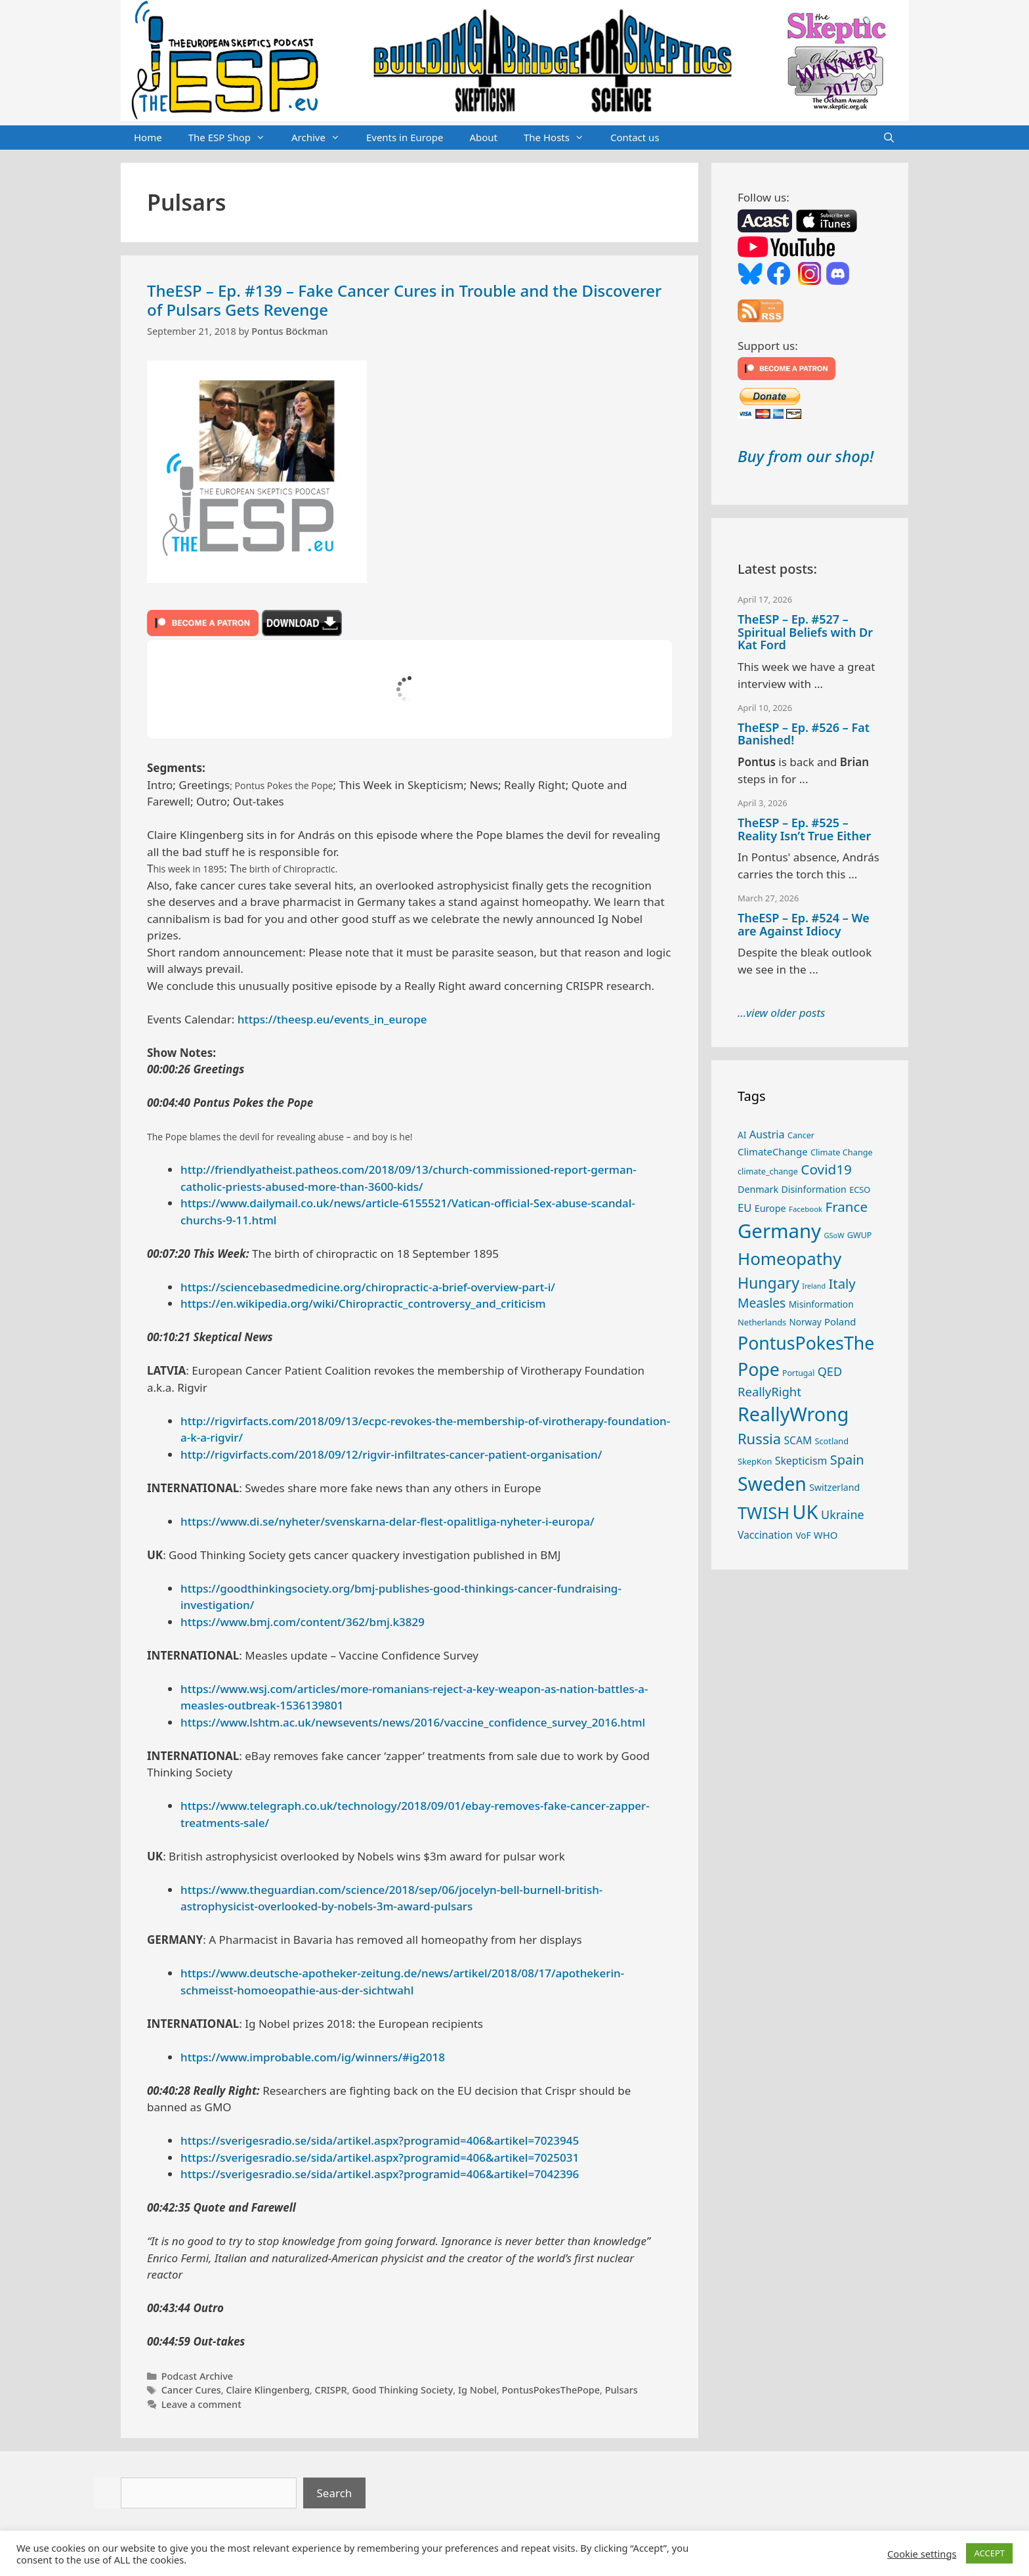 The width and height of the screenshot is (1029, 2576). What do you see at coordinates (379, 2140) in the screenshot?
I see `https://sverigesradio.se/sida/artikel.aspx?programid=406&artikel=7023945` at bounding box center [379, 2140].